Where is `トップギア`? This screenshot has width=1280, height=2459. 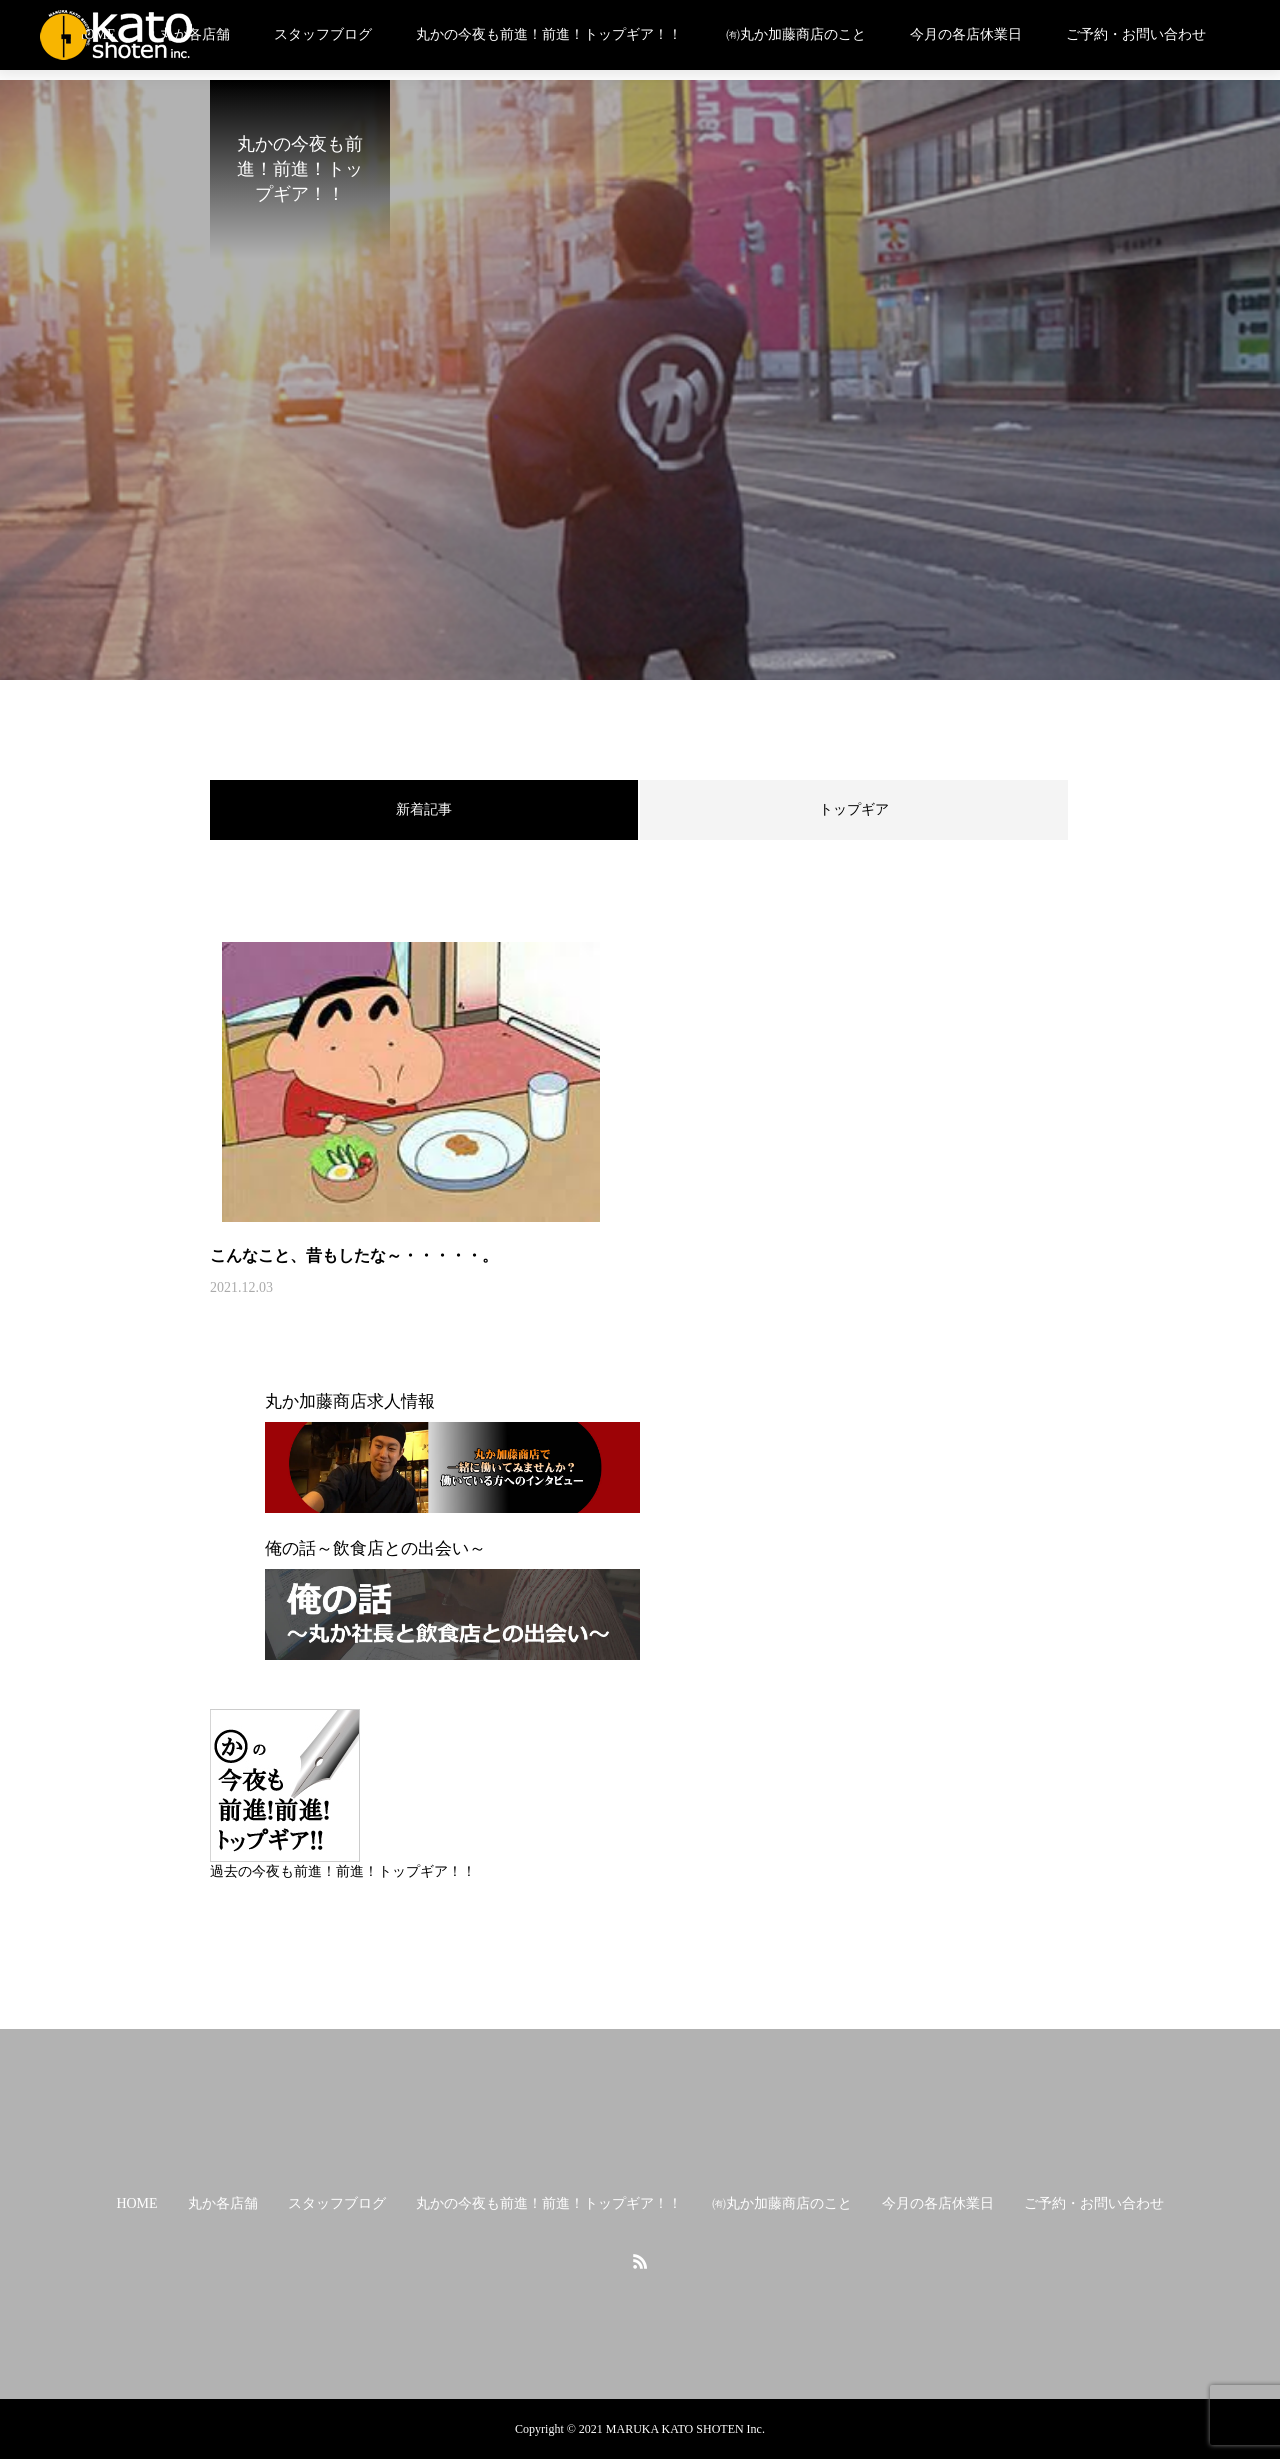
トップギア is located at coordinates (854, 809).